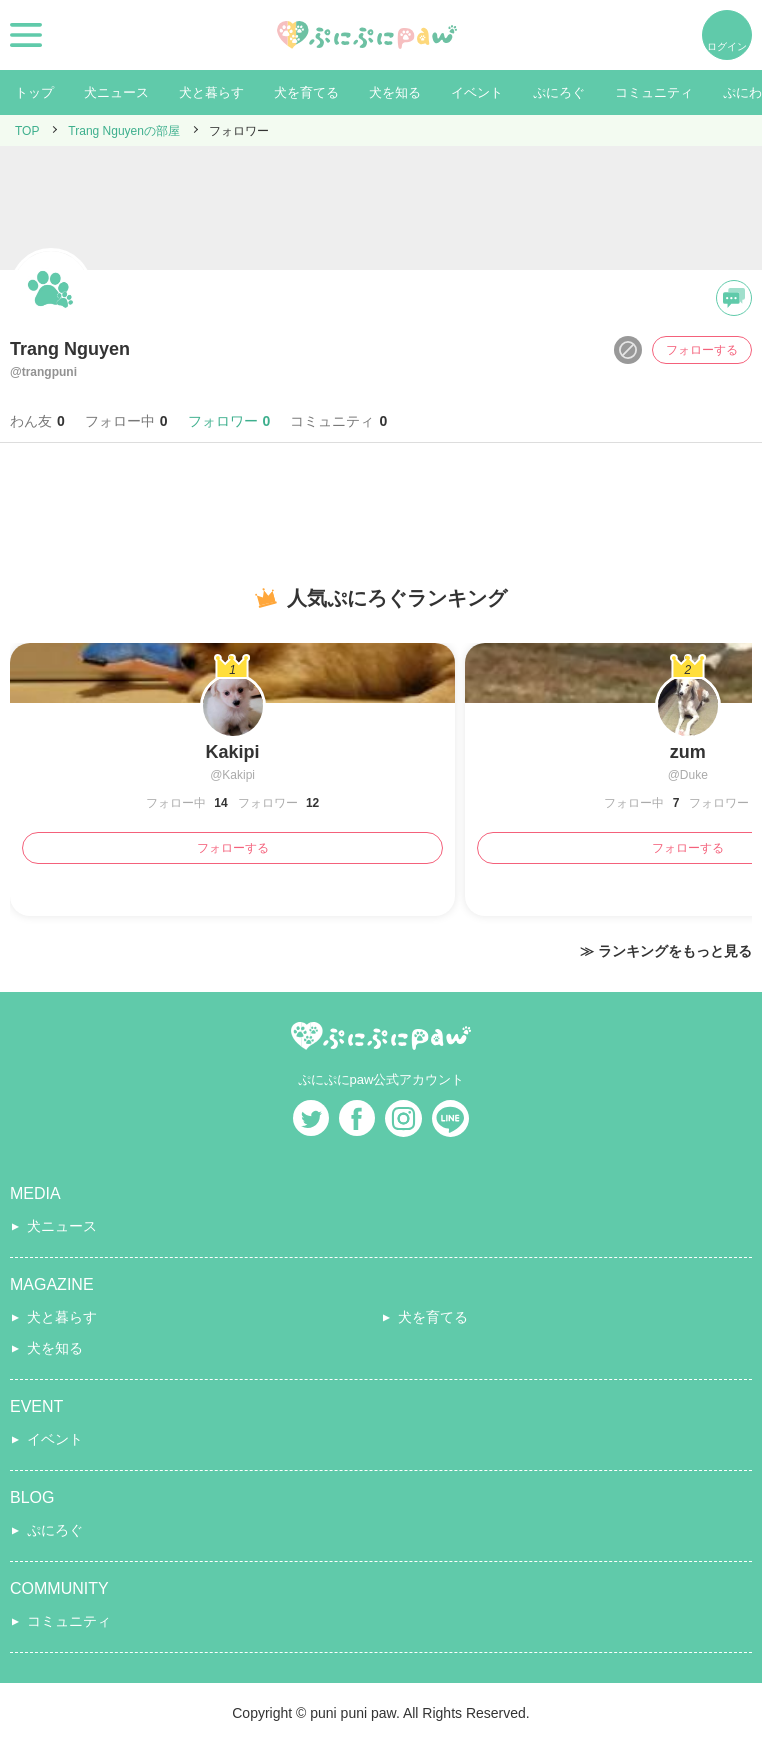  Describe the element at coordinates (702, 350) in the screenshot. I see `フォローする` at that location.